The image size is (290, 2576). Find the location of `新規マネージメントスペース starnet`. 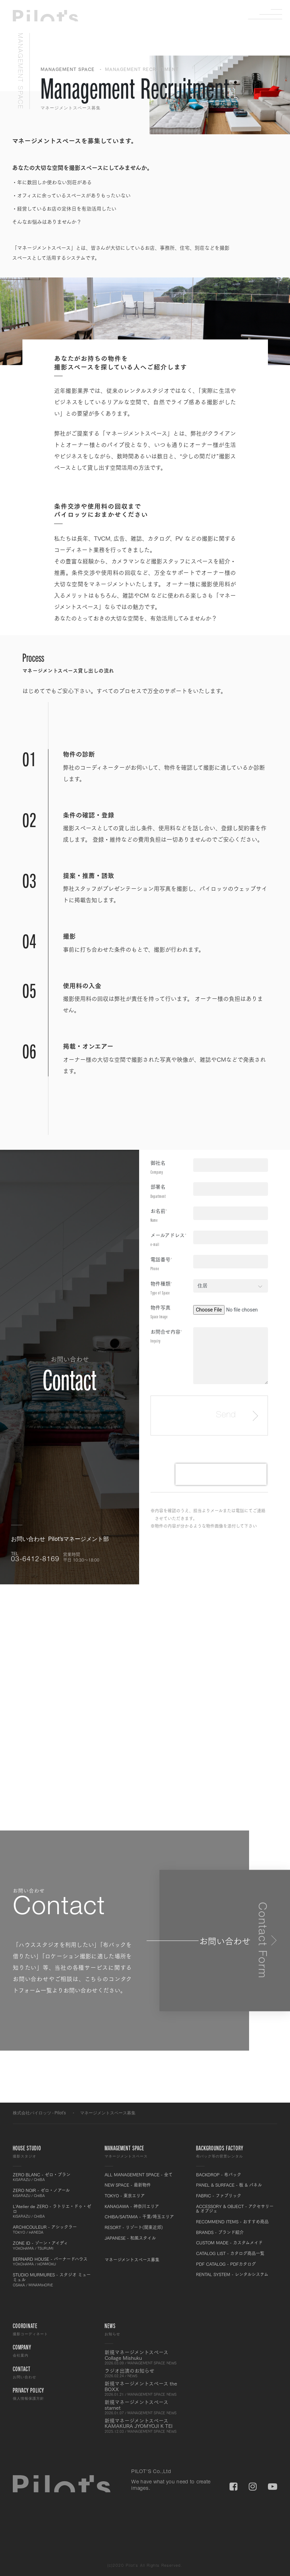

新規マネージメントスペース starnet is located at coordinates (145, 2407).